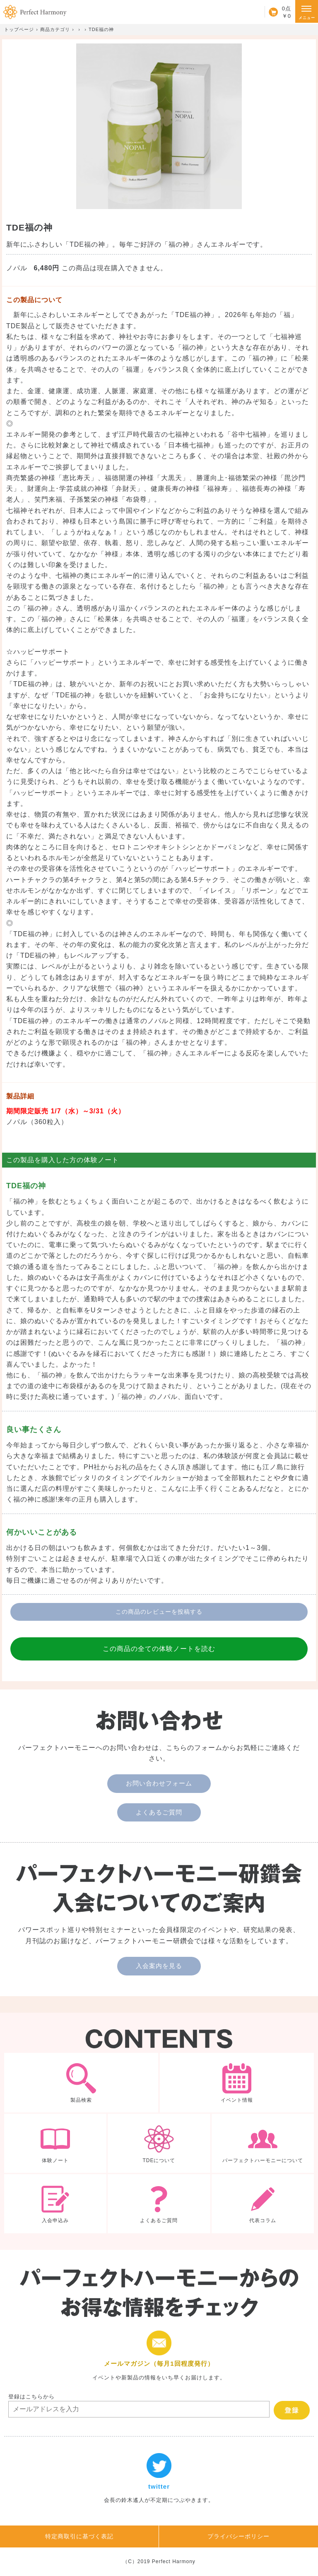 This screenshot has width=318, height=2576. Describe the element at coordinates (159, 2479) in the screenshot. I see `twitter` at that location.